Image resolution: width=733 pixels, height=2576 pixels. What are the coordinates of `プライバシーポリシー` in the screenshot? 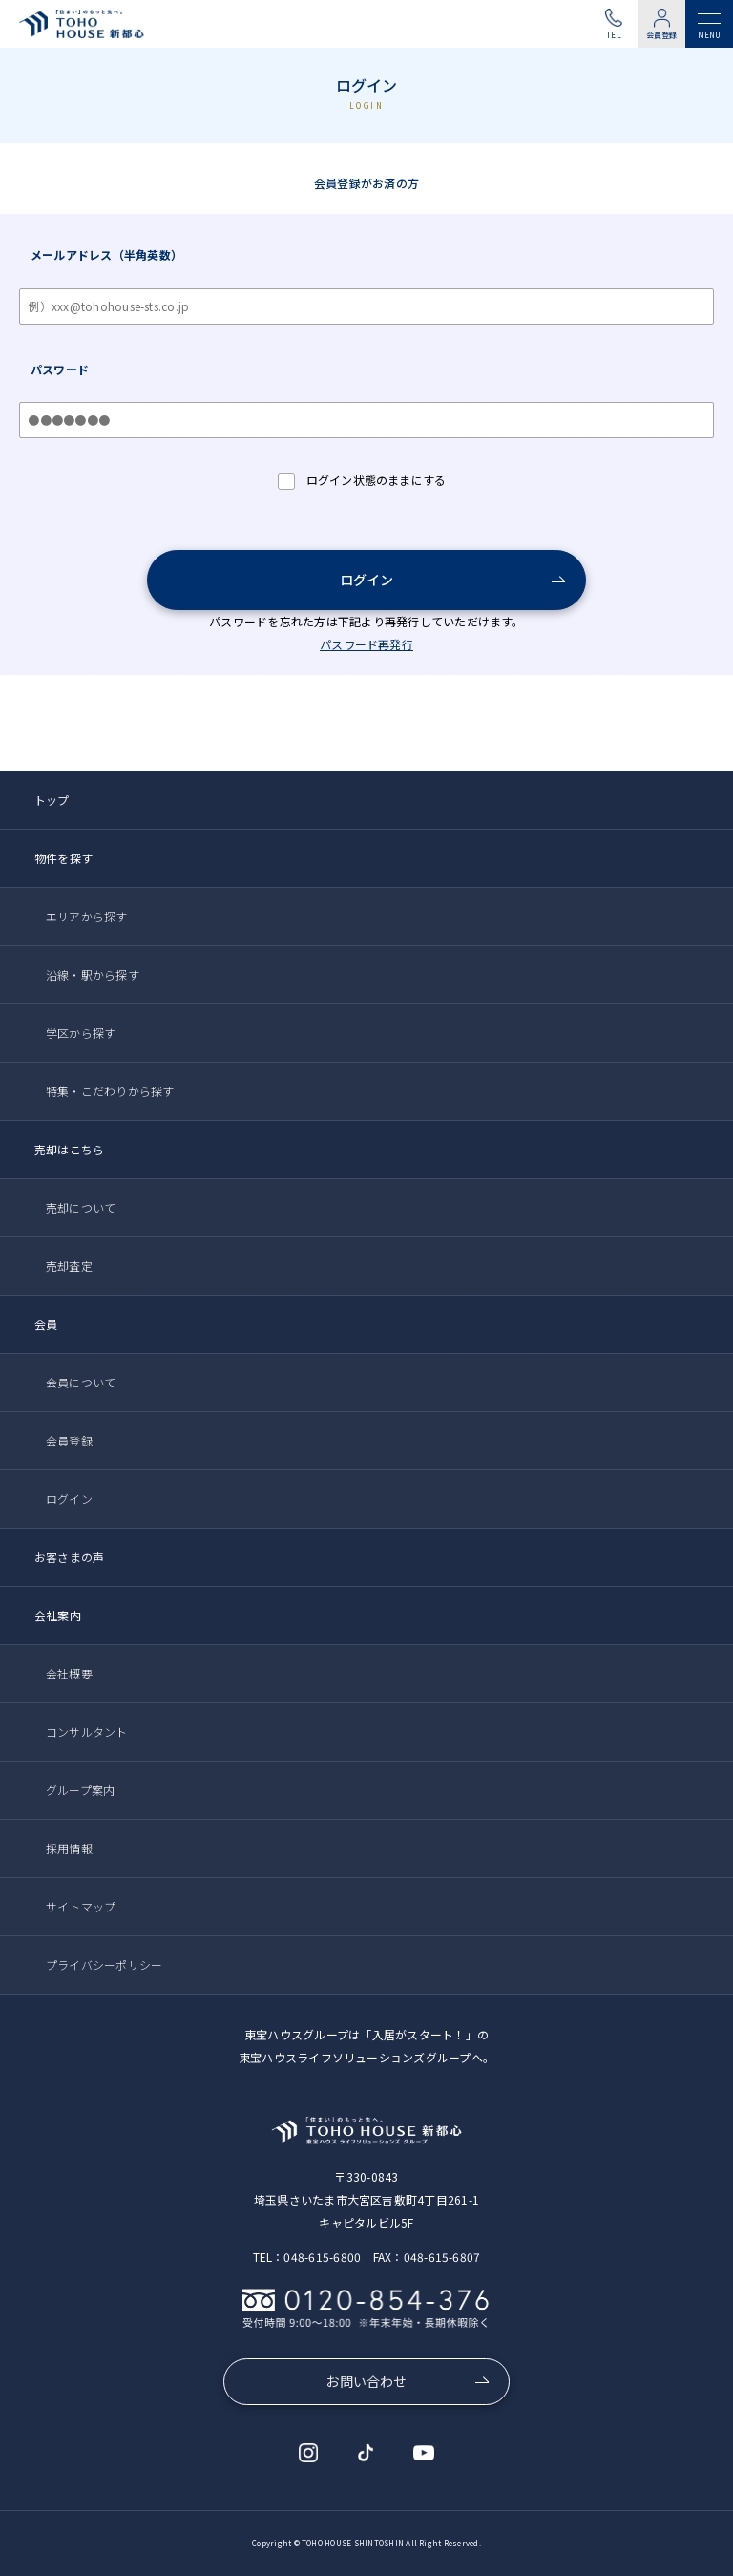 It's located at (104, 1964).